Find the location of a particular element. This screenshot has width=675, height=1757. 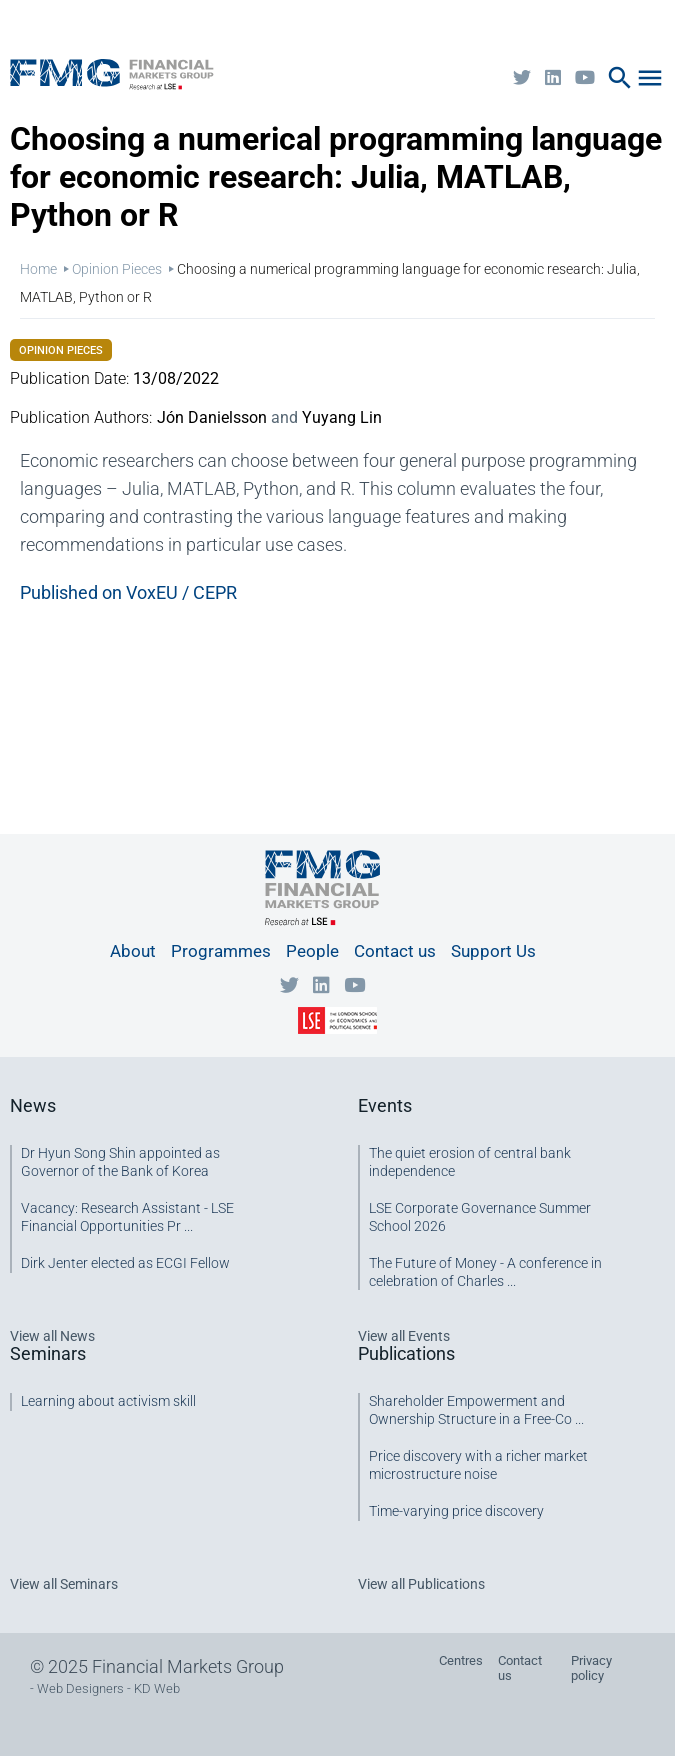

View all Seminars is located at coordinates (64, 1584).